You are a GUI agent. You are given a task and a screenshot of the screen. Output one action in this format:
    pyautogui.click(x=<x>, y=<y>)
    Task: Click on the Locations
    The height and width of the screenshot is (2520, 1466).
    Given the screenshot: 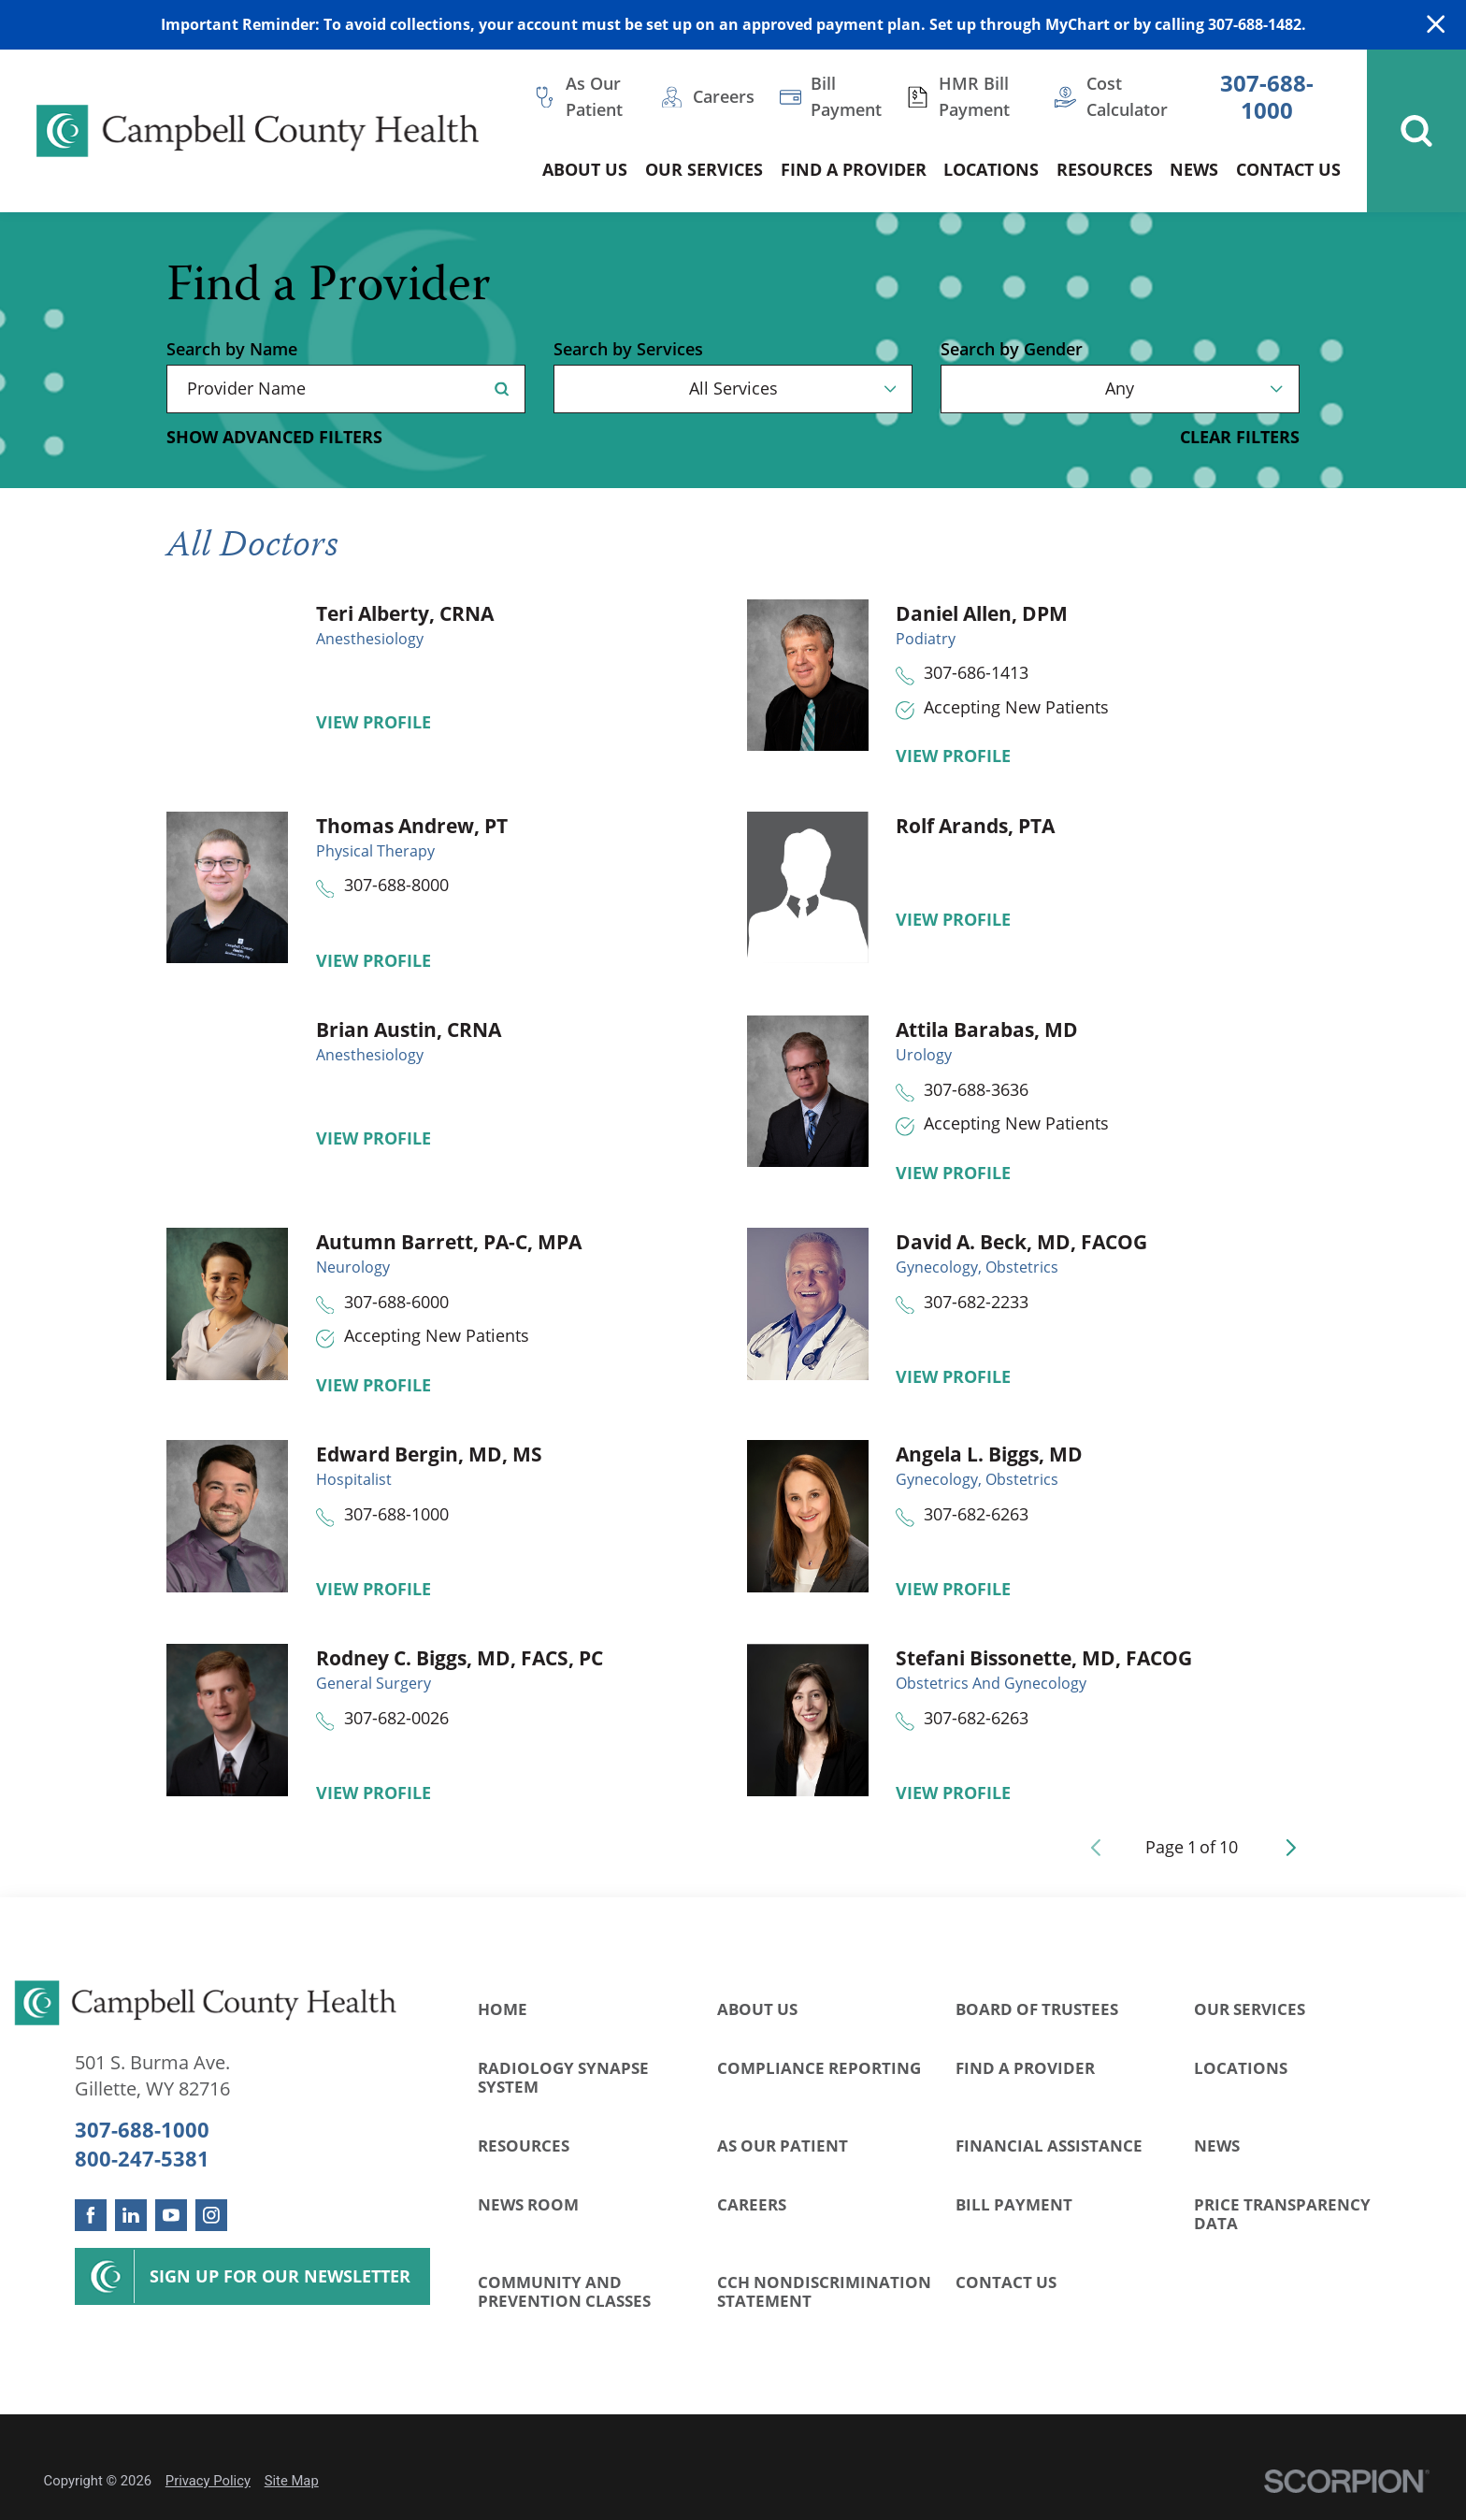 What is the action you would take?
    pyautogui.click(x=1240, y=2068)
    